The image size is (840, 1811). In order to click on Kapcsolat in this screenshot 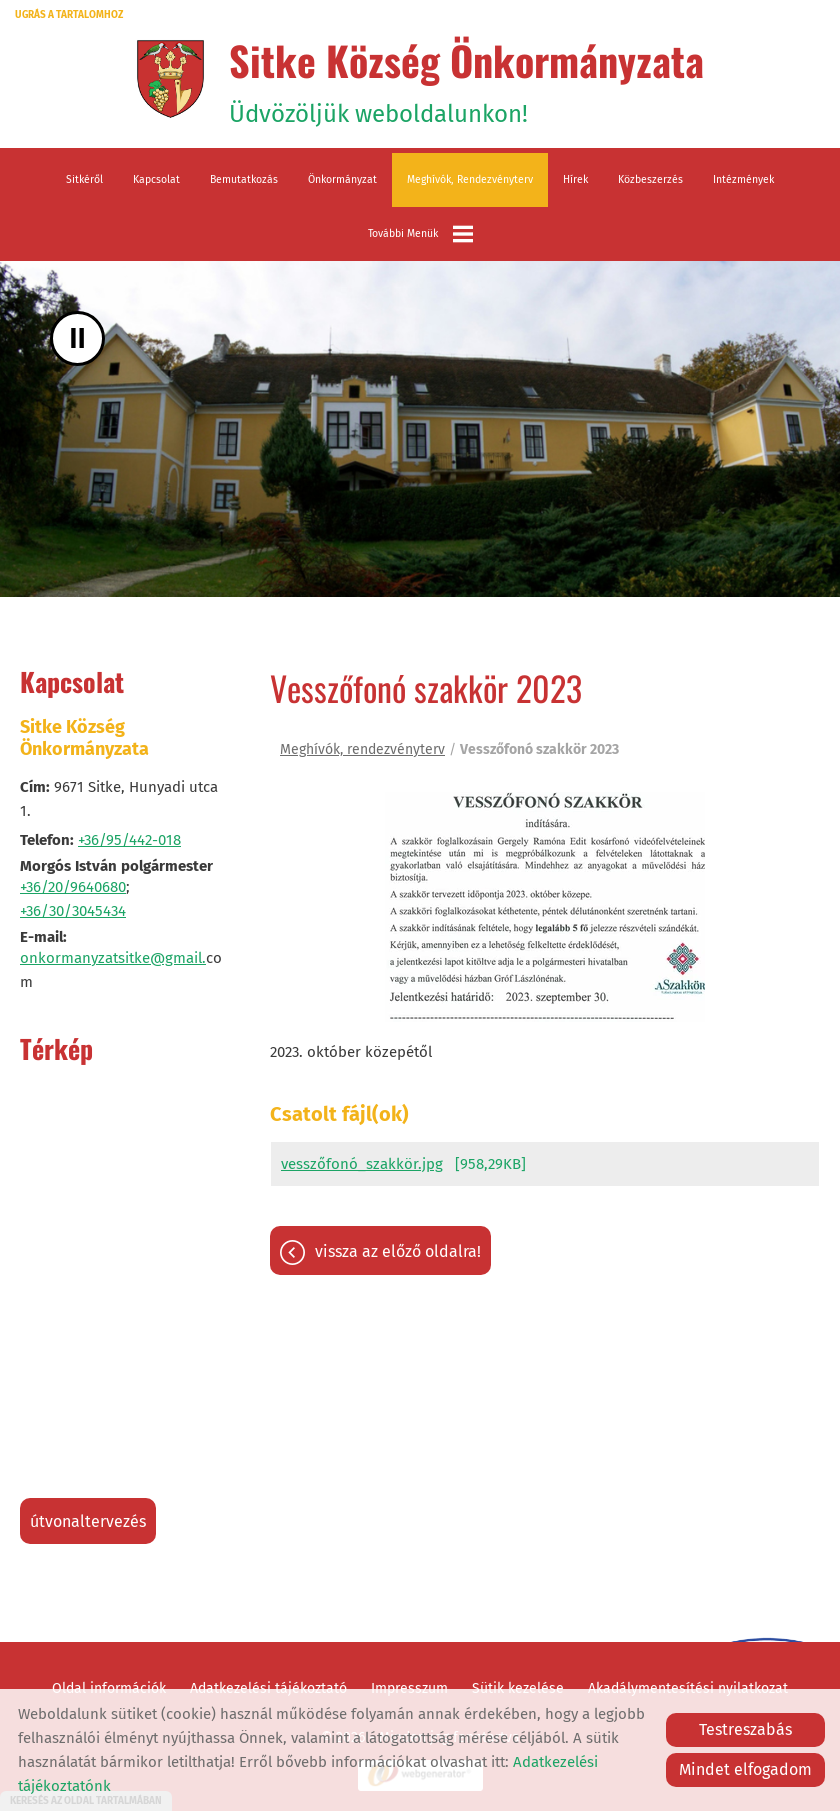, I will do `click(156, 179)`.